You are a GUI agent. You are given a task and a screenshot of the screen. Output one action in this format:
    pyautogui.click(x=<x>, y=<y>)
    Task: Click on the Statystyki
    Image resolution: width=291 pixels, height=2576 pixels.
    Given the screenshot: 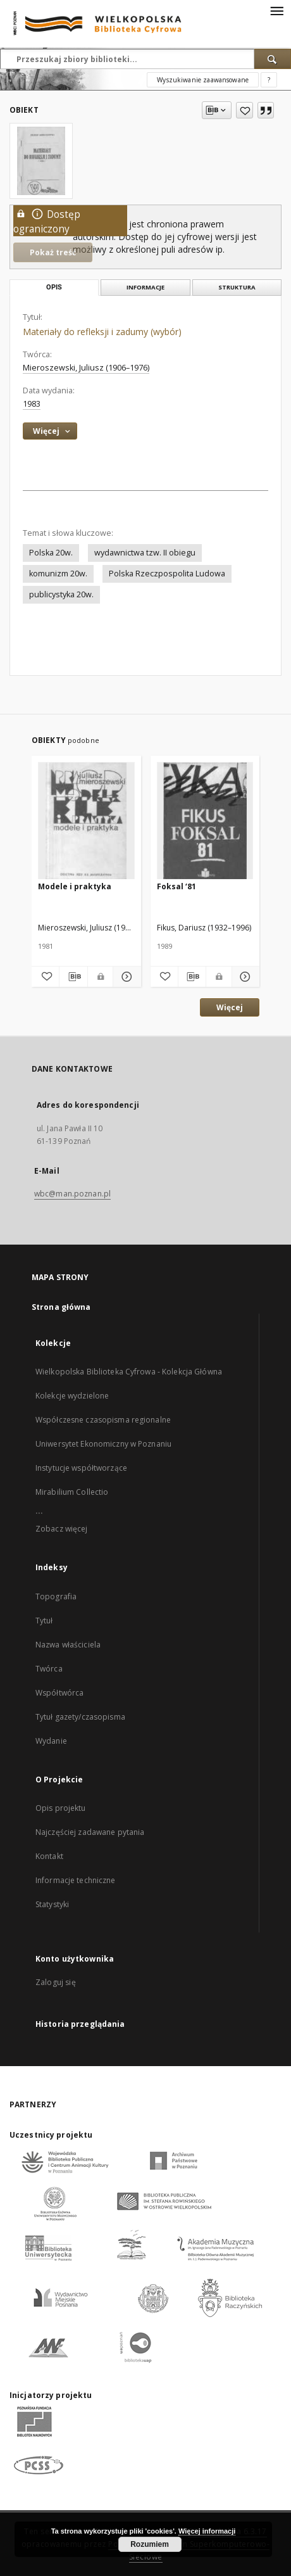 What is the action you would take?
    pyautogui.click(x=52, y=1904)
    